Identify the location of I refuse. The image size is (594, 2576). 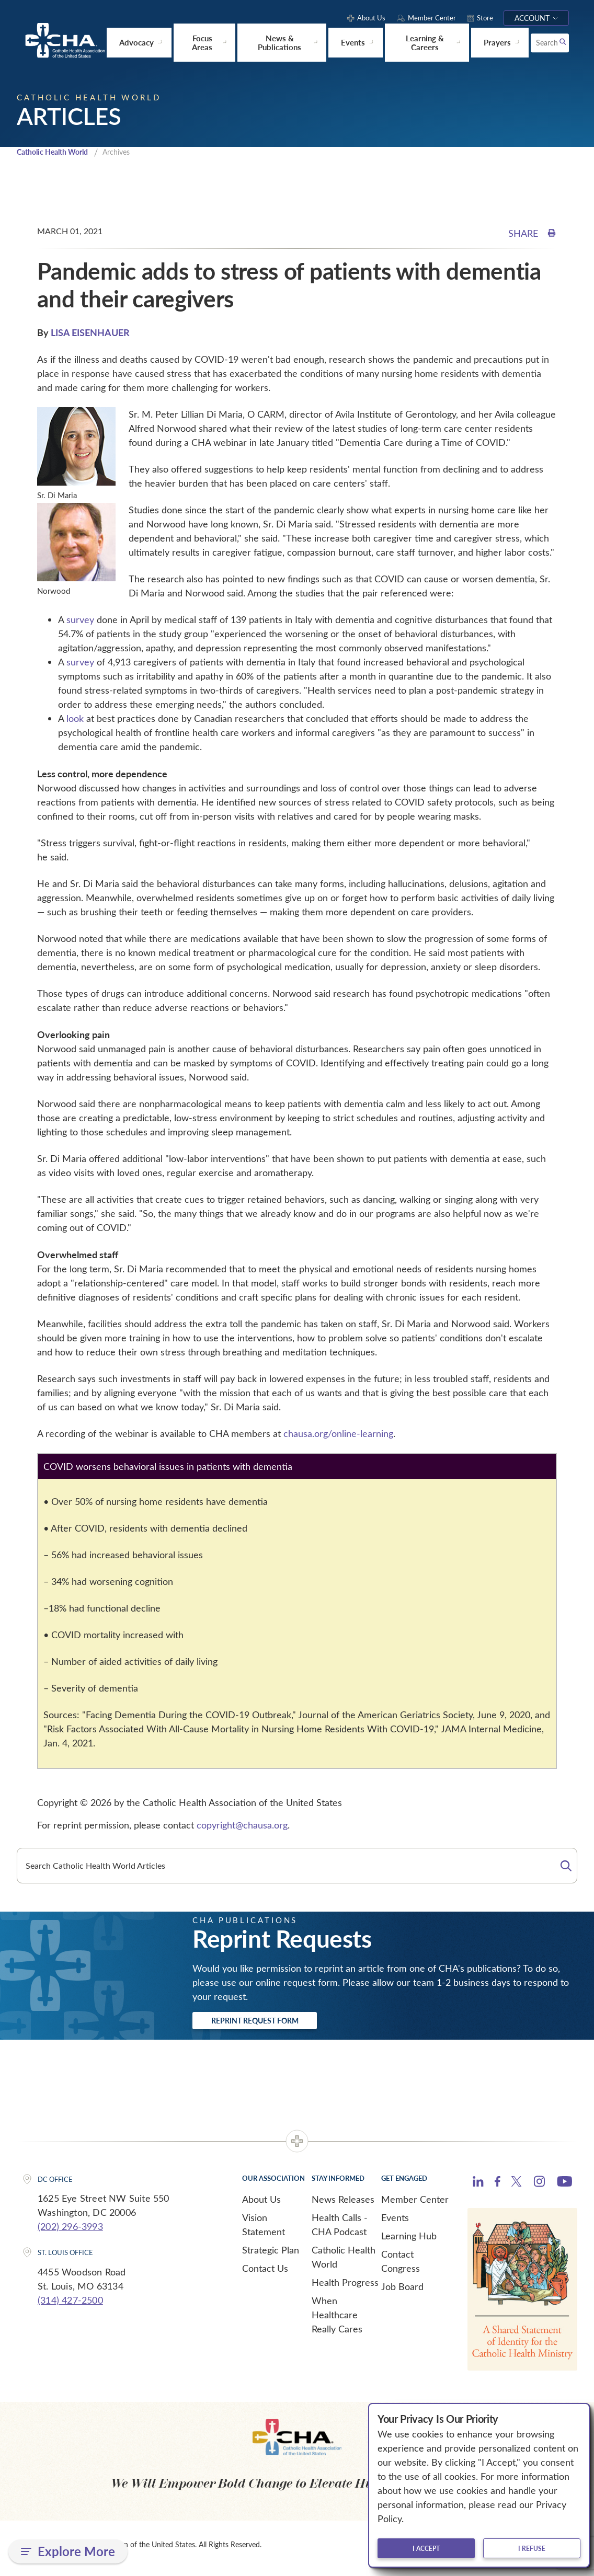
(531, 2548).